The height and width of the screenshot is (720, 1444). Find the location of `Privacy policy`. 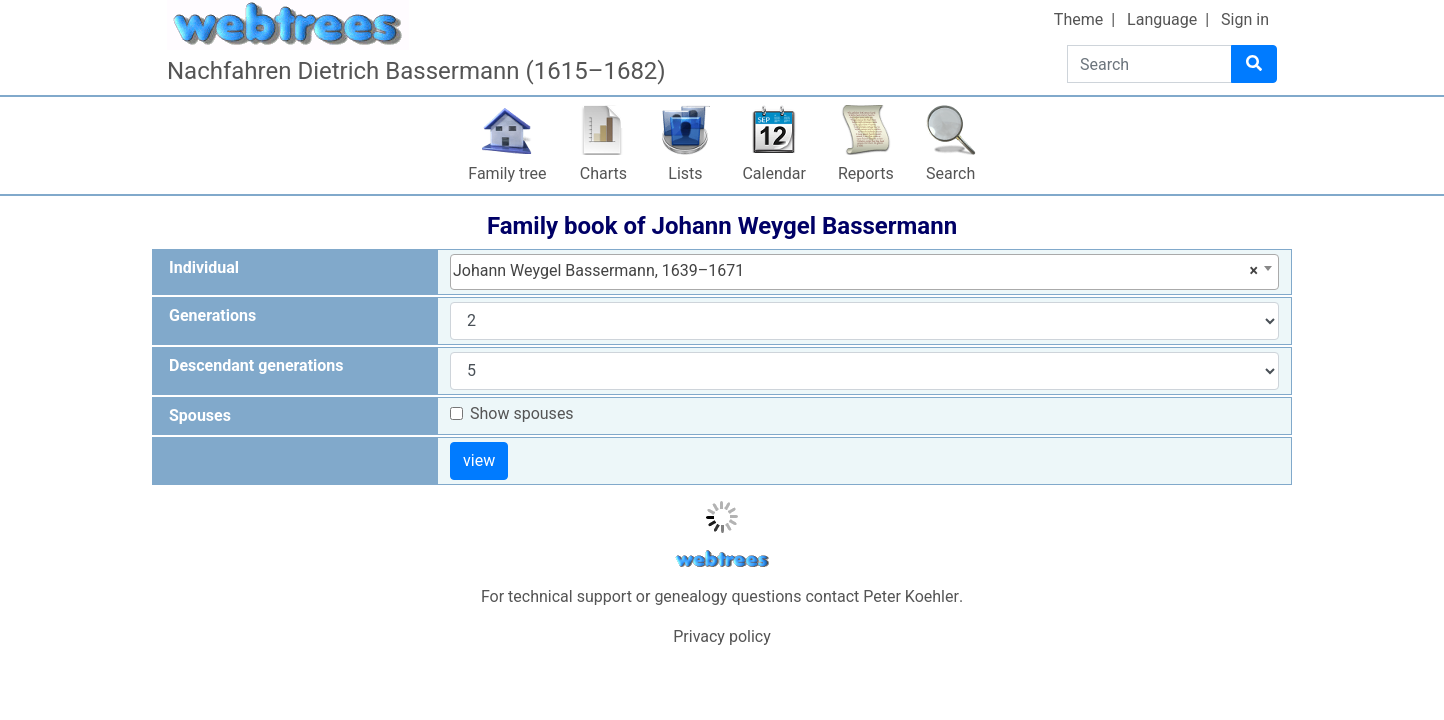

Privacy policy is located at coordinates (722, 636).